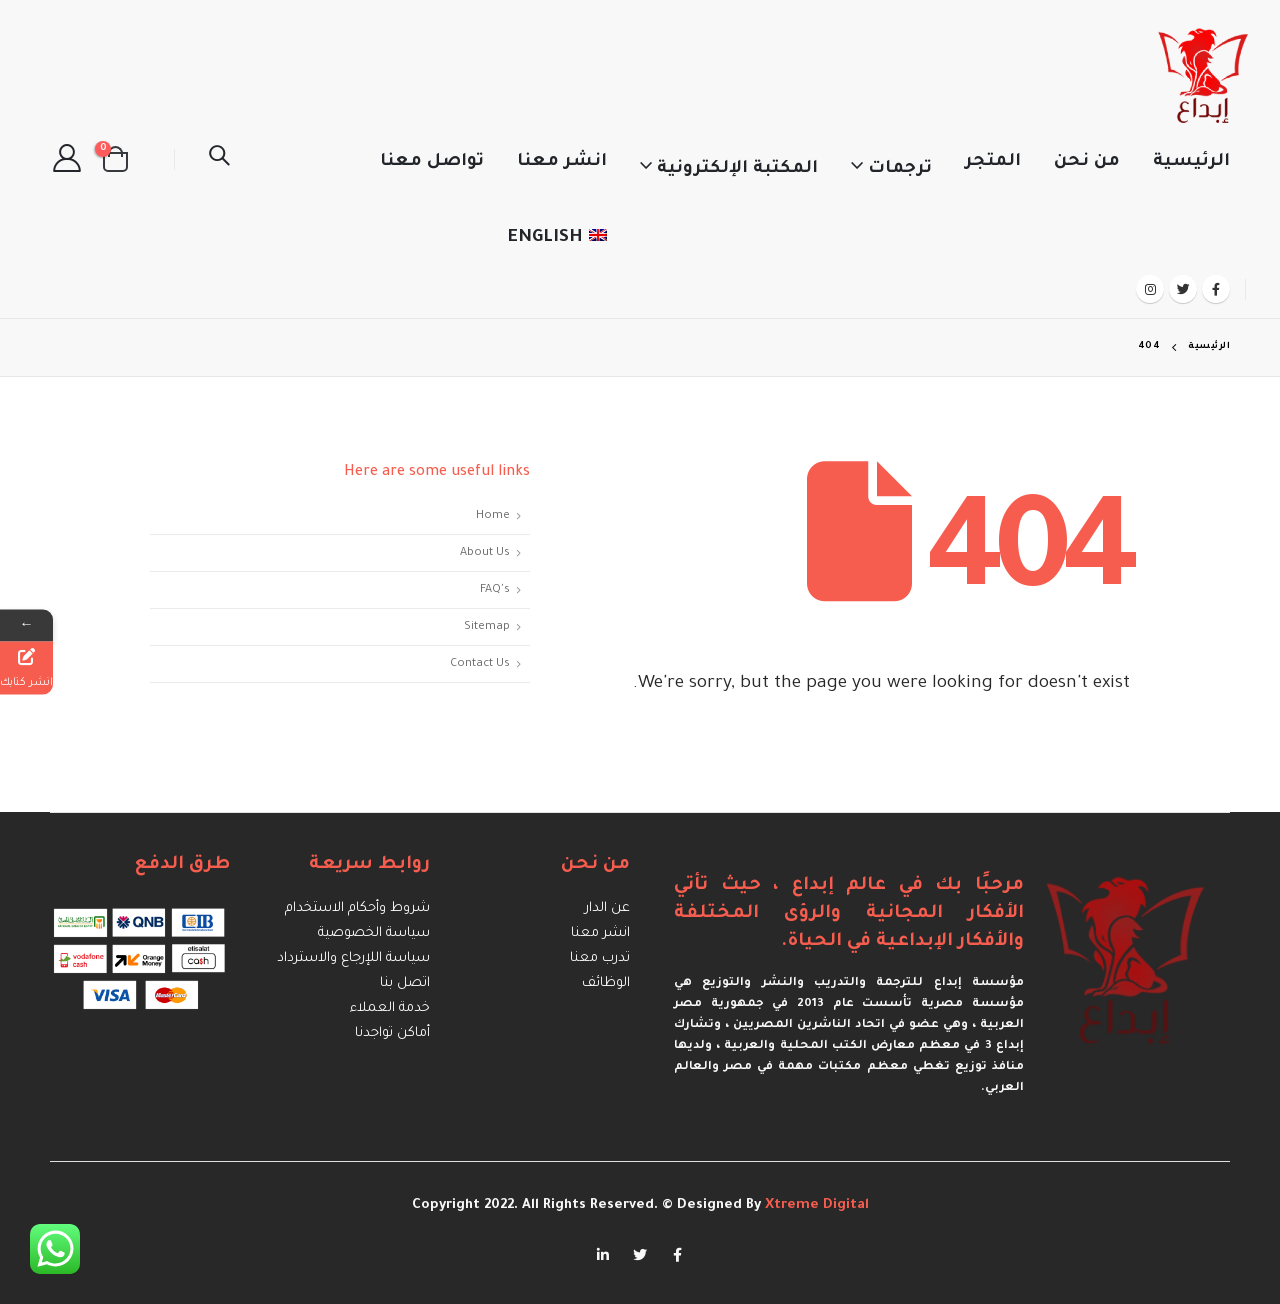  What do you see at coordinates (357, 908) in the screenshot?
I see `شروط وأحكام الاستخدام` at bounding box center [357, 908].